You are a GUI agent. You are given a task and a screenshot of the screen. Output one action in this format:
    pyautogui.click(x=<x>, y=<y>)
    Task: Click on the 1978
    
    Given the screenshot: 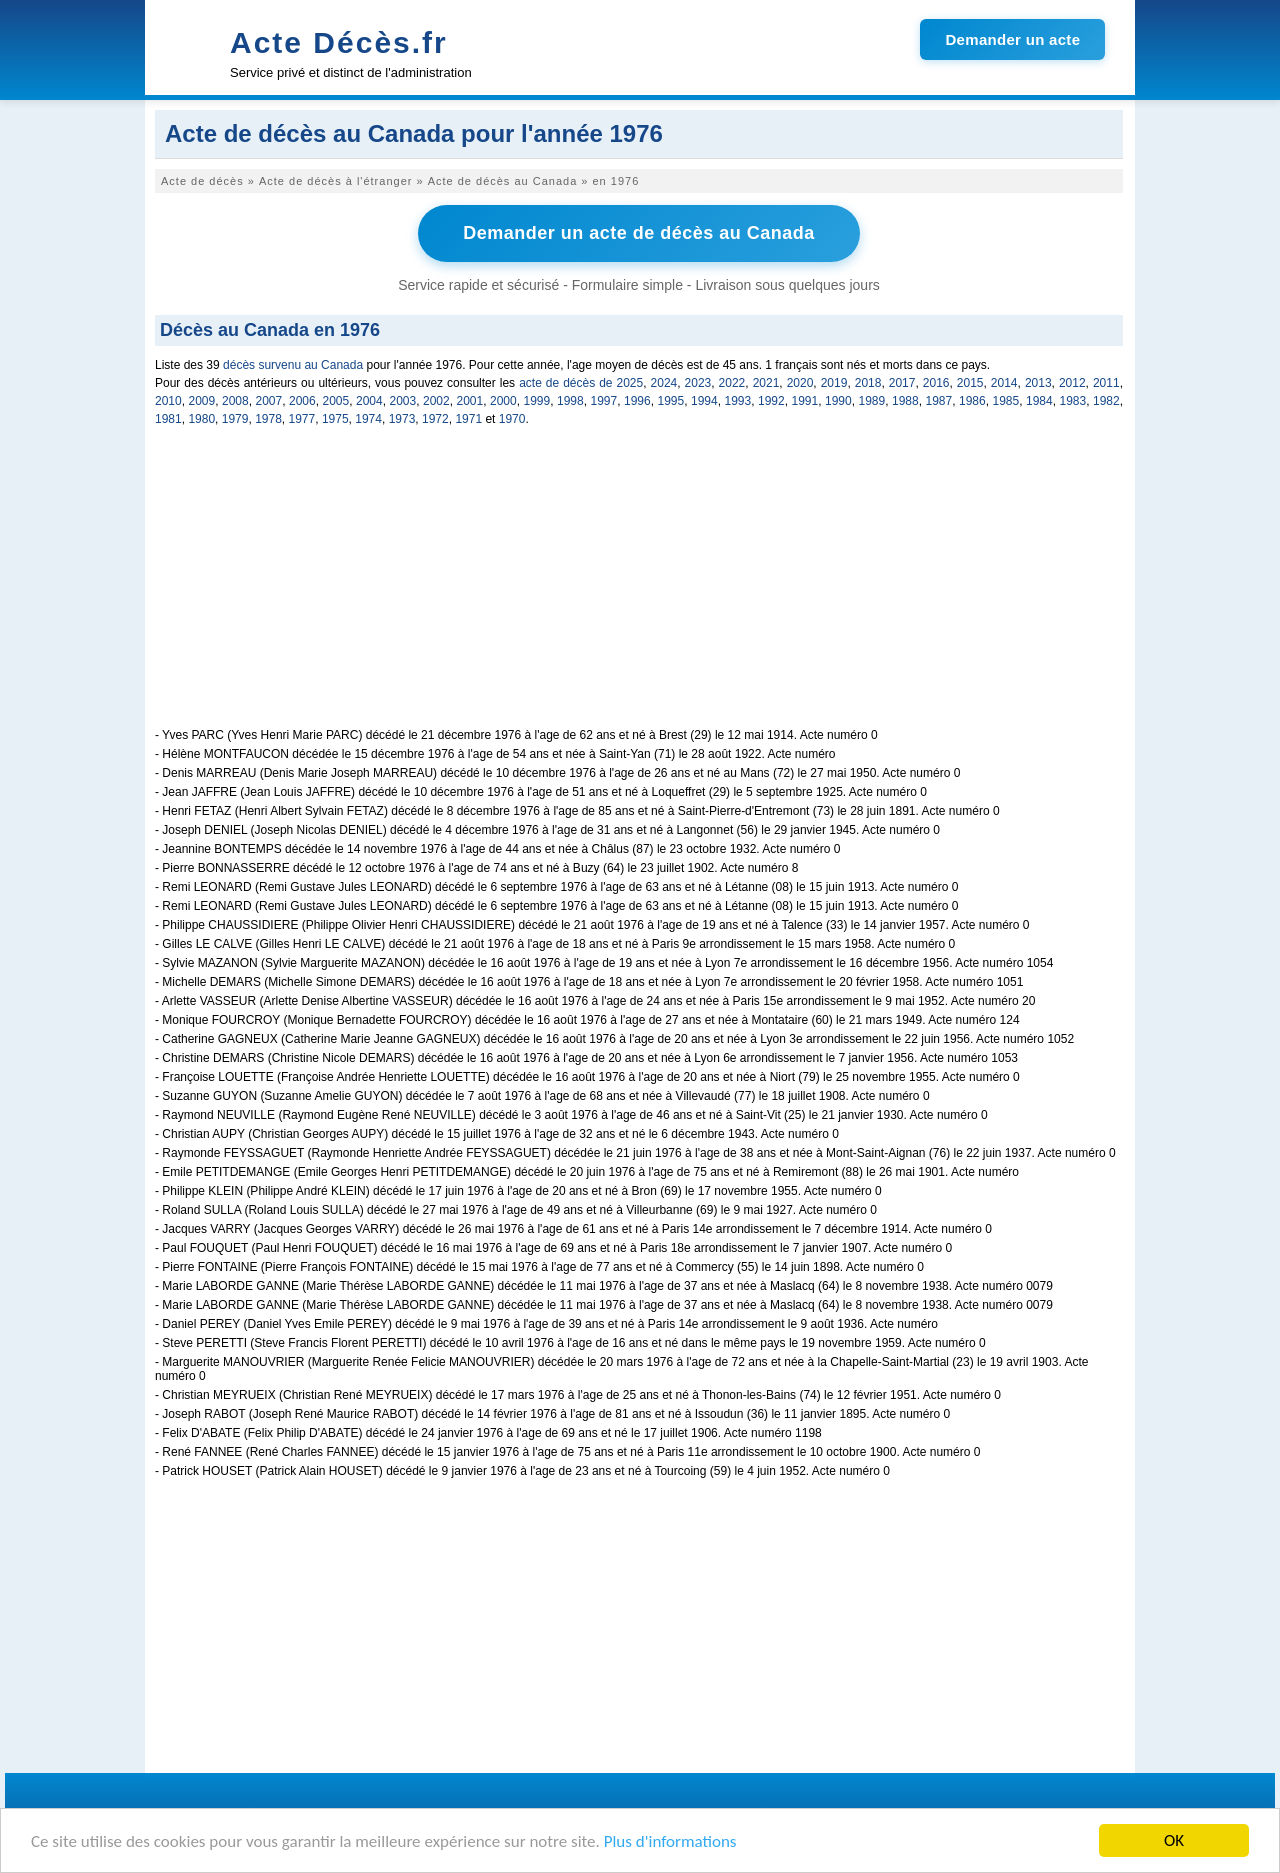 What is the action you would take?
    pyautogui.click(x=268, y=419)
    